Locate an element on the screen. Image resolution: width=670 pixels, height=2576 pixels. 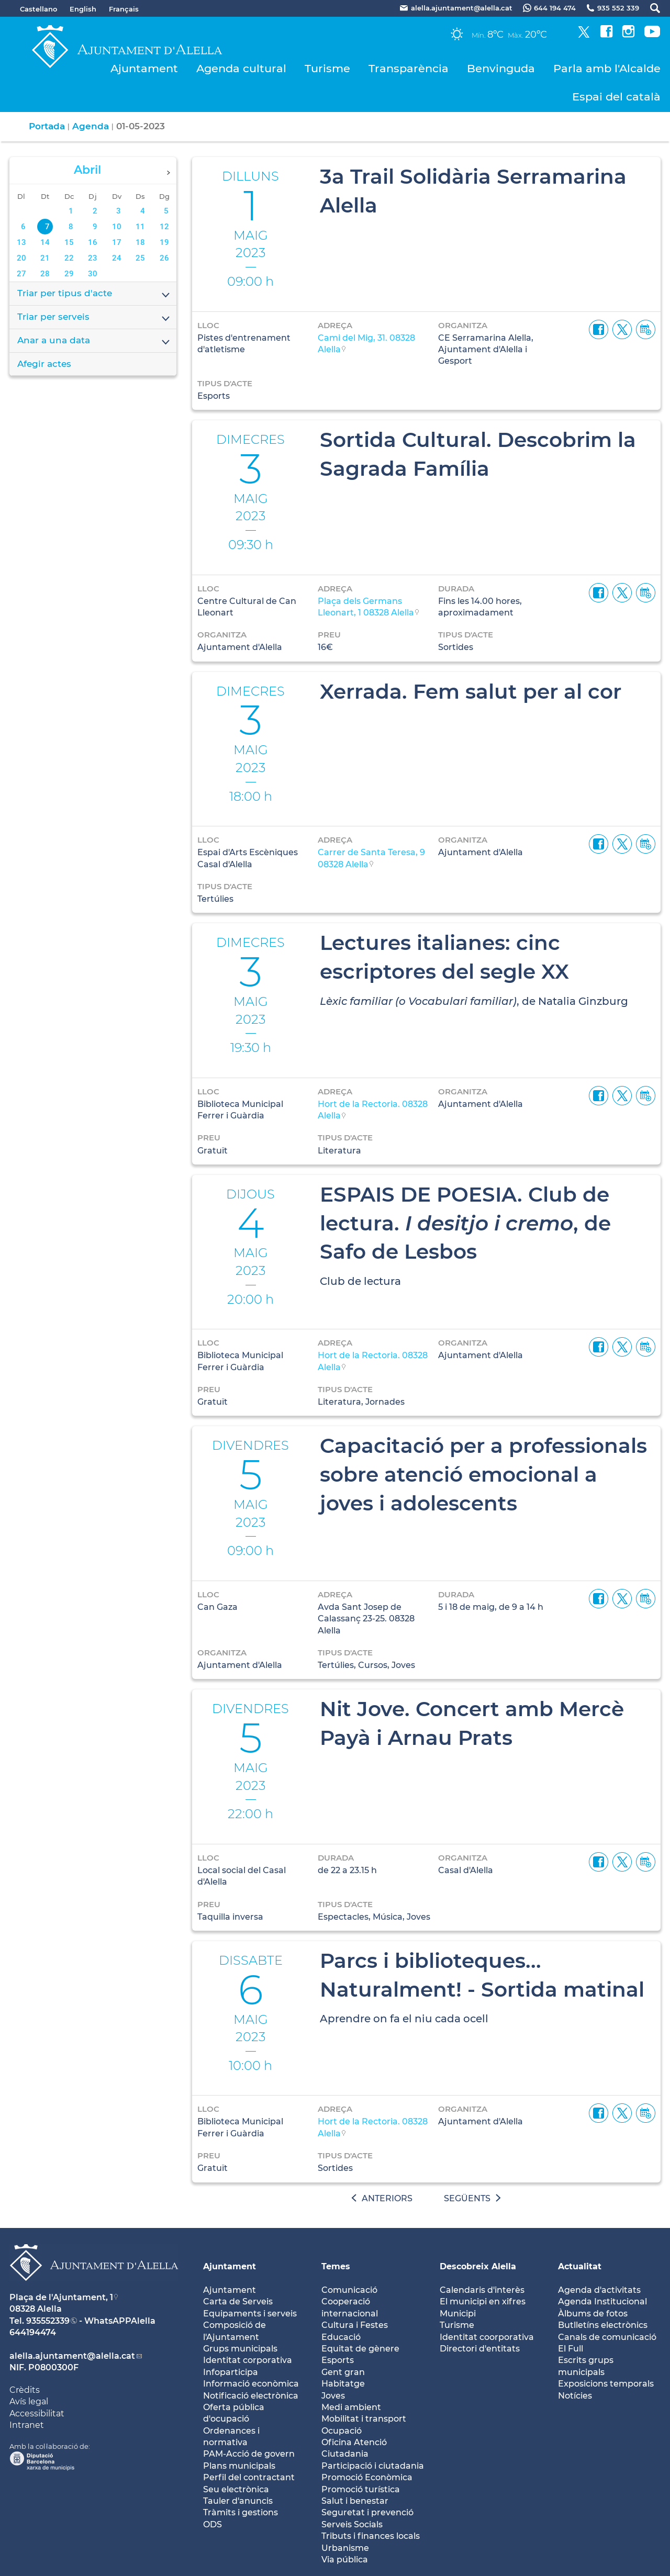
English is located at coordinates (83, 9).